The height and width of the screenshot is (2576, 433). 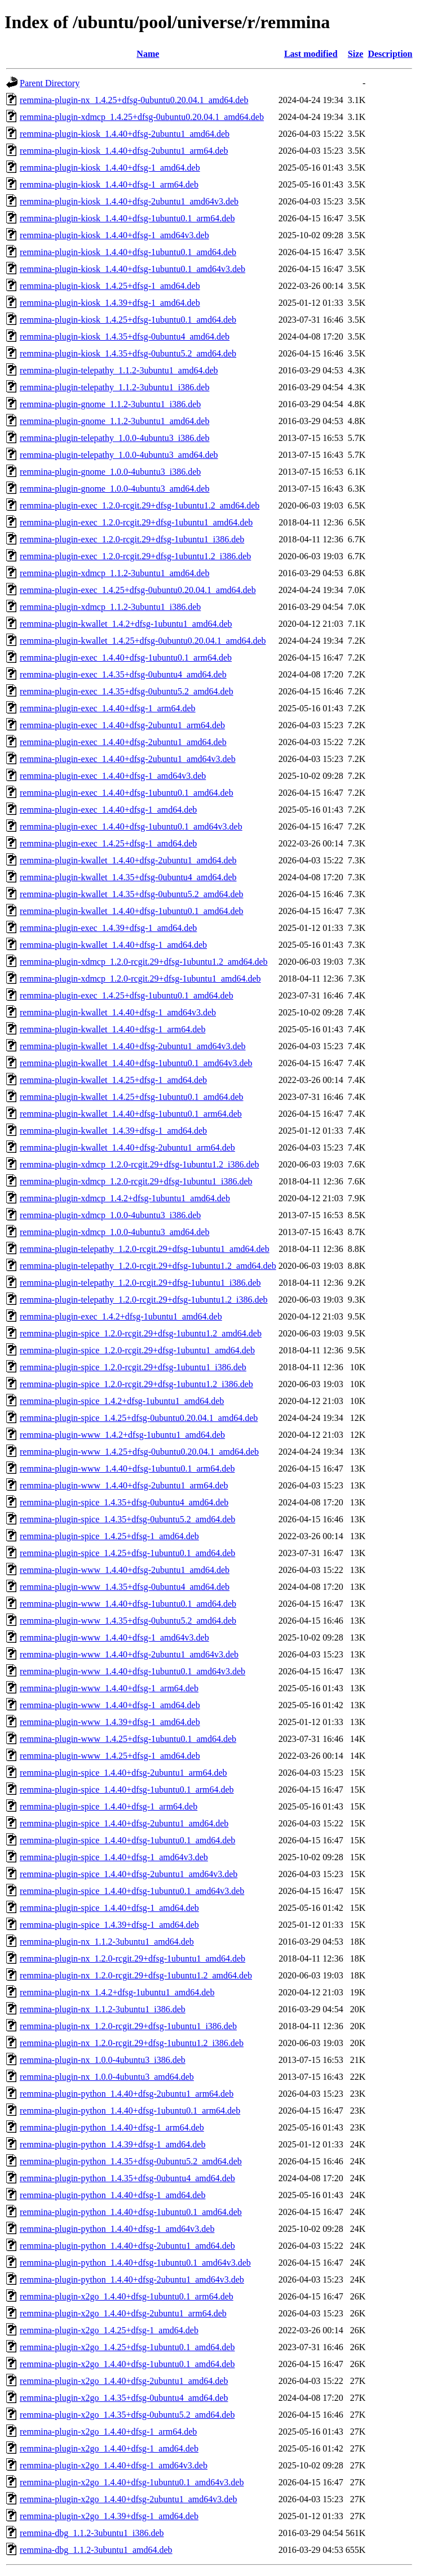 What do you see at coordinates (126, 624) in the screenshot?
I see `remmina-plugin-kwallet_1.4.2+dfsg-1ubuntu1_amd64.deb` at bounding box center [126, 624].